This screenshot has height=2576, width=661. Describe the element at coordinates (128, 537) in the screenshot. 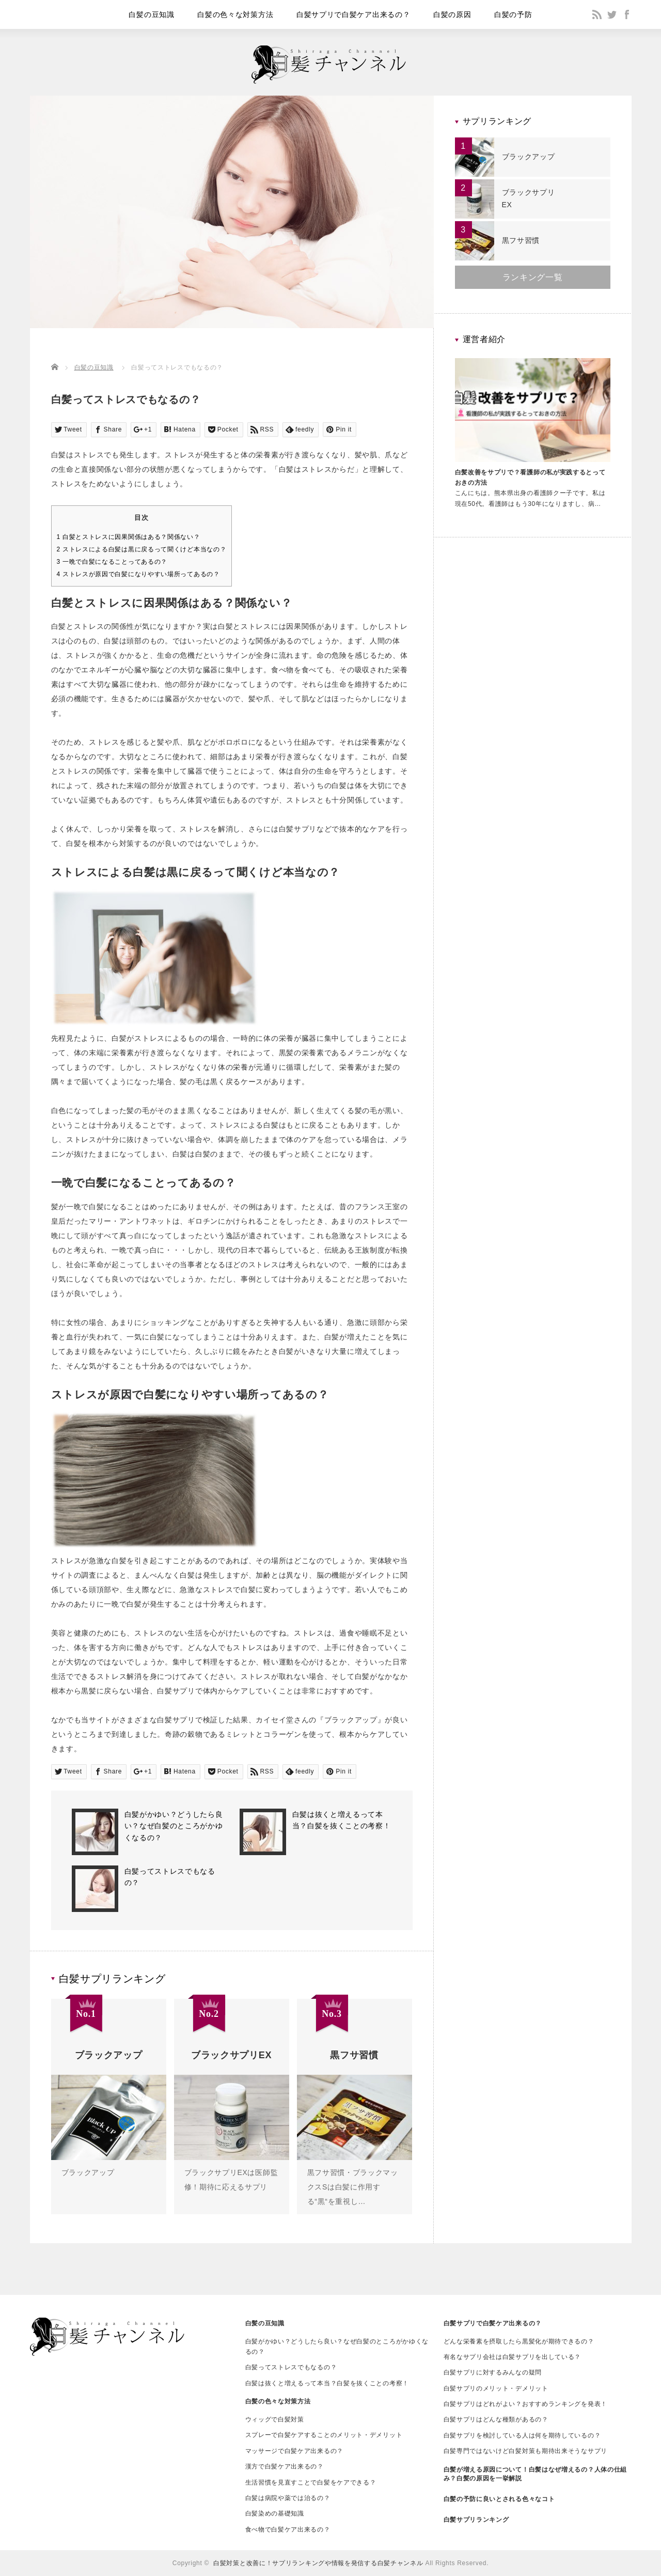

I see `白髪とストレスに因果関係はある？関係ない？` at that location.